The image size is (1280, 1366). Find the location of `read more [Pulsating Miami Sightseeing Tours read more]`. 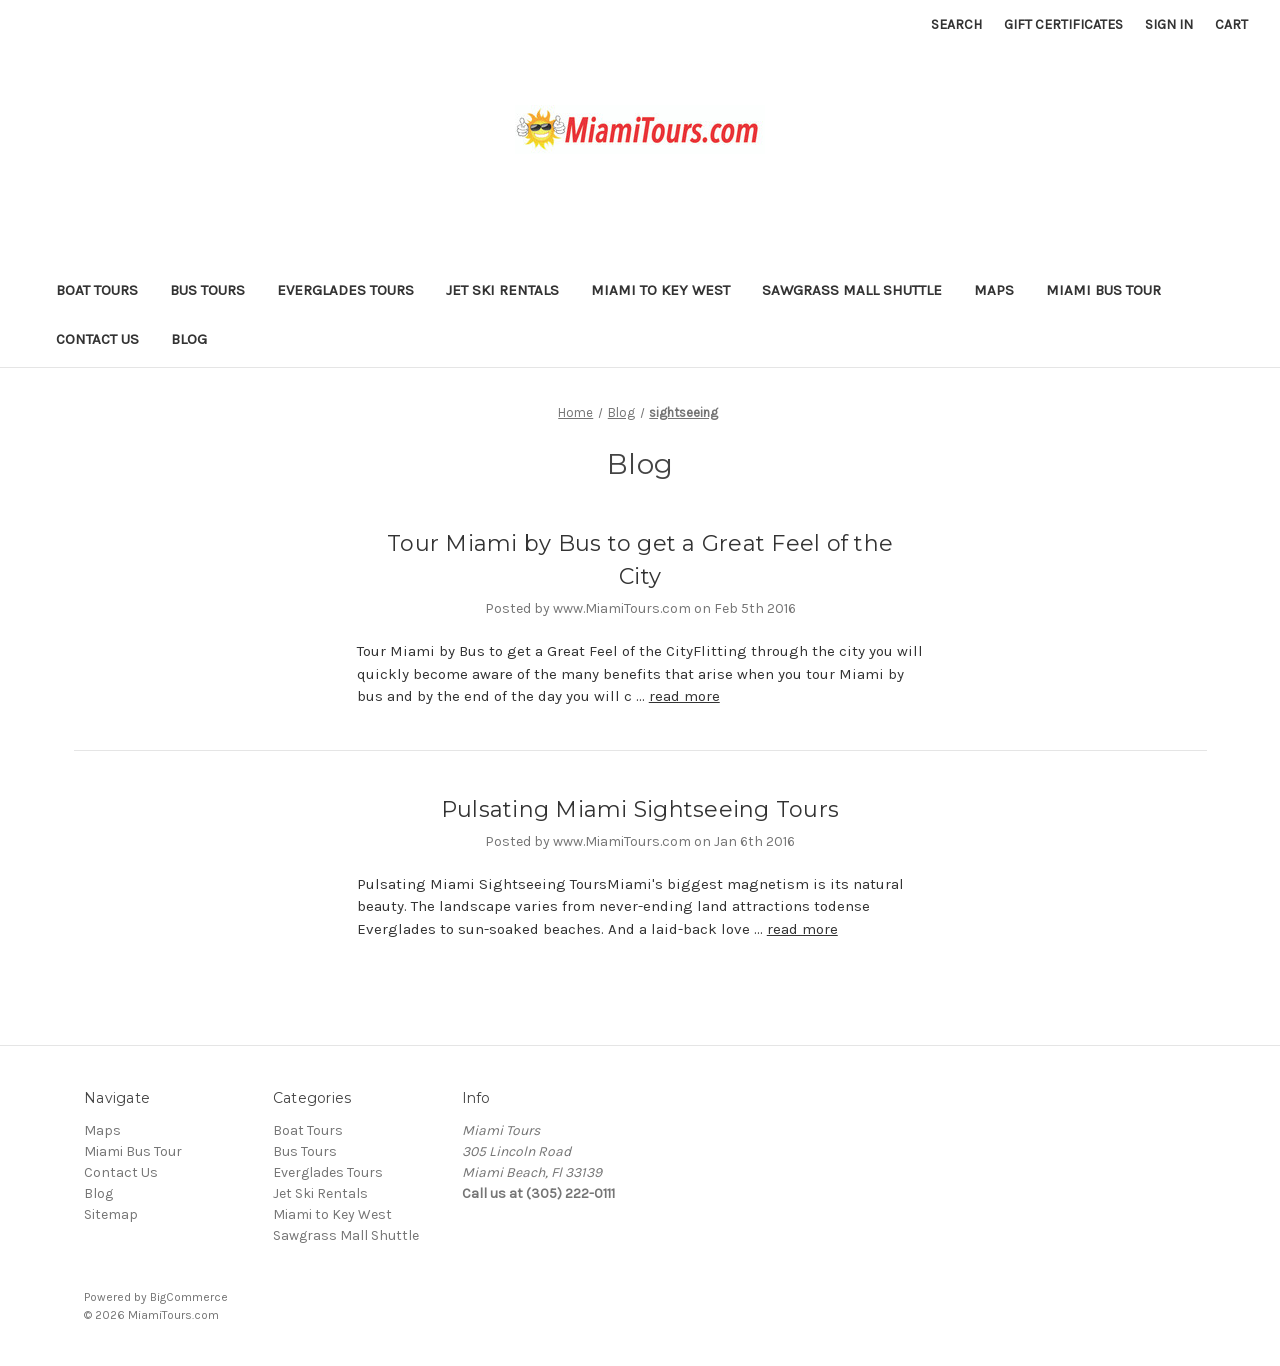

read more [Pulsating Miami Sightseeing Tours read more] is located at coordinates (802, 929).